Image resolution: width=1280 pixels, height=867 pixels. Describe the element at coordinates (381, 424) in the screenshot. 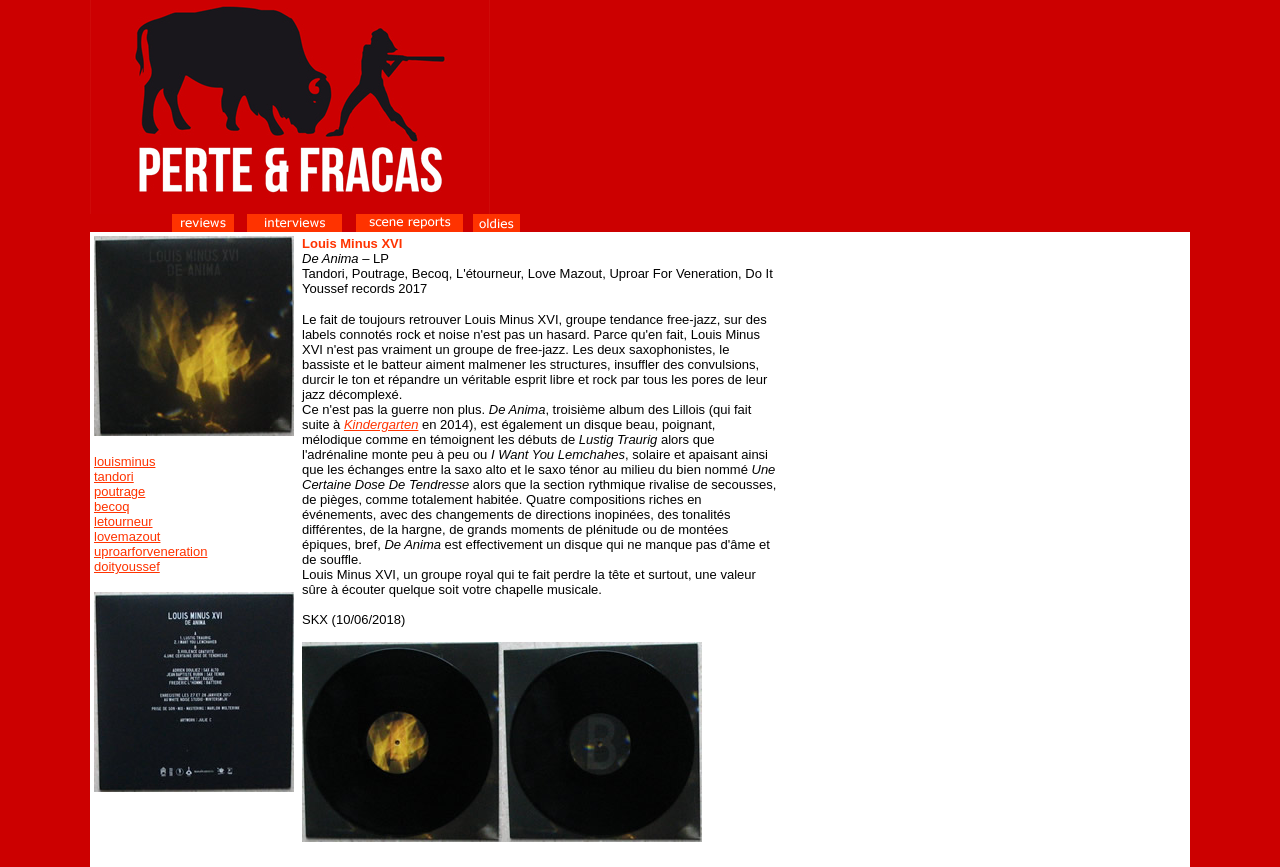

I see `Kindergarten` at that location.